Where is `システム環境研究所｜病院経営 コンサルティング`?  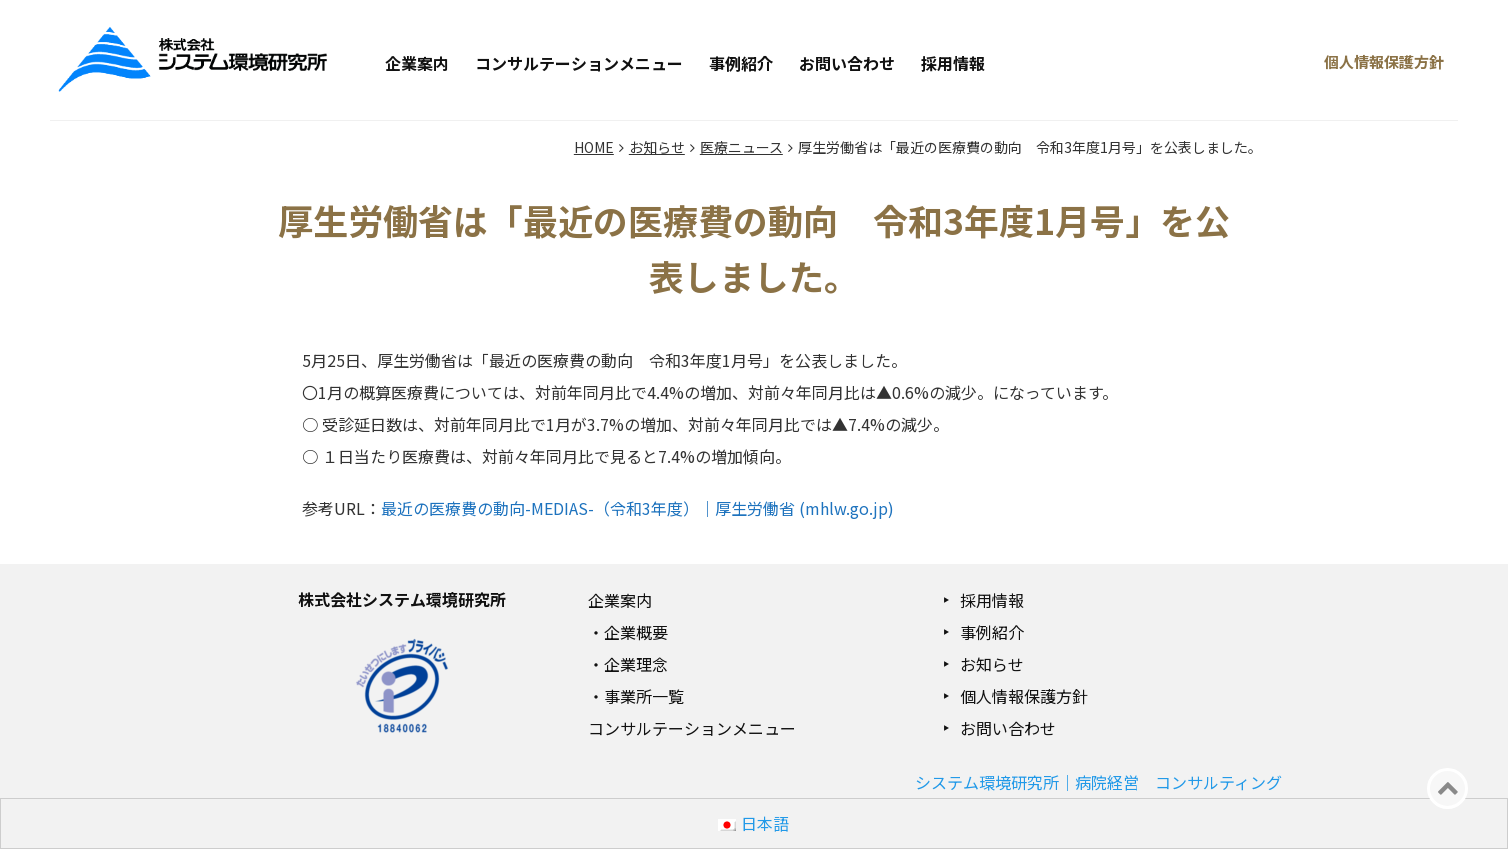 システム環境研究所｜病院経営 コンサルティング is located at coordinates (1098, 782).